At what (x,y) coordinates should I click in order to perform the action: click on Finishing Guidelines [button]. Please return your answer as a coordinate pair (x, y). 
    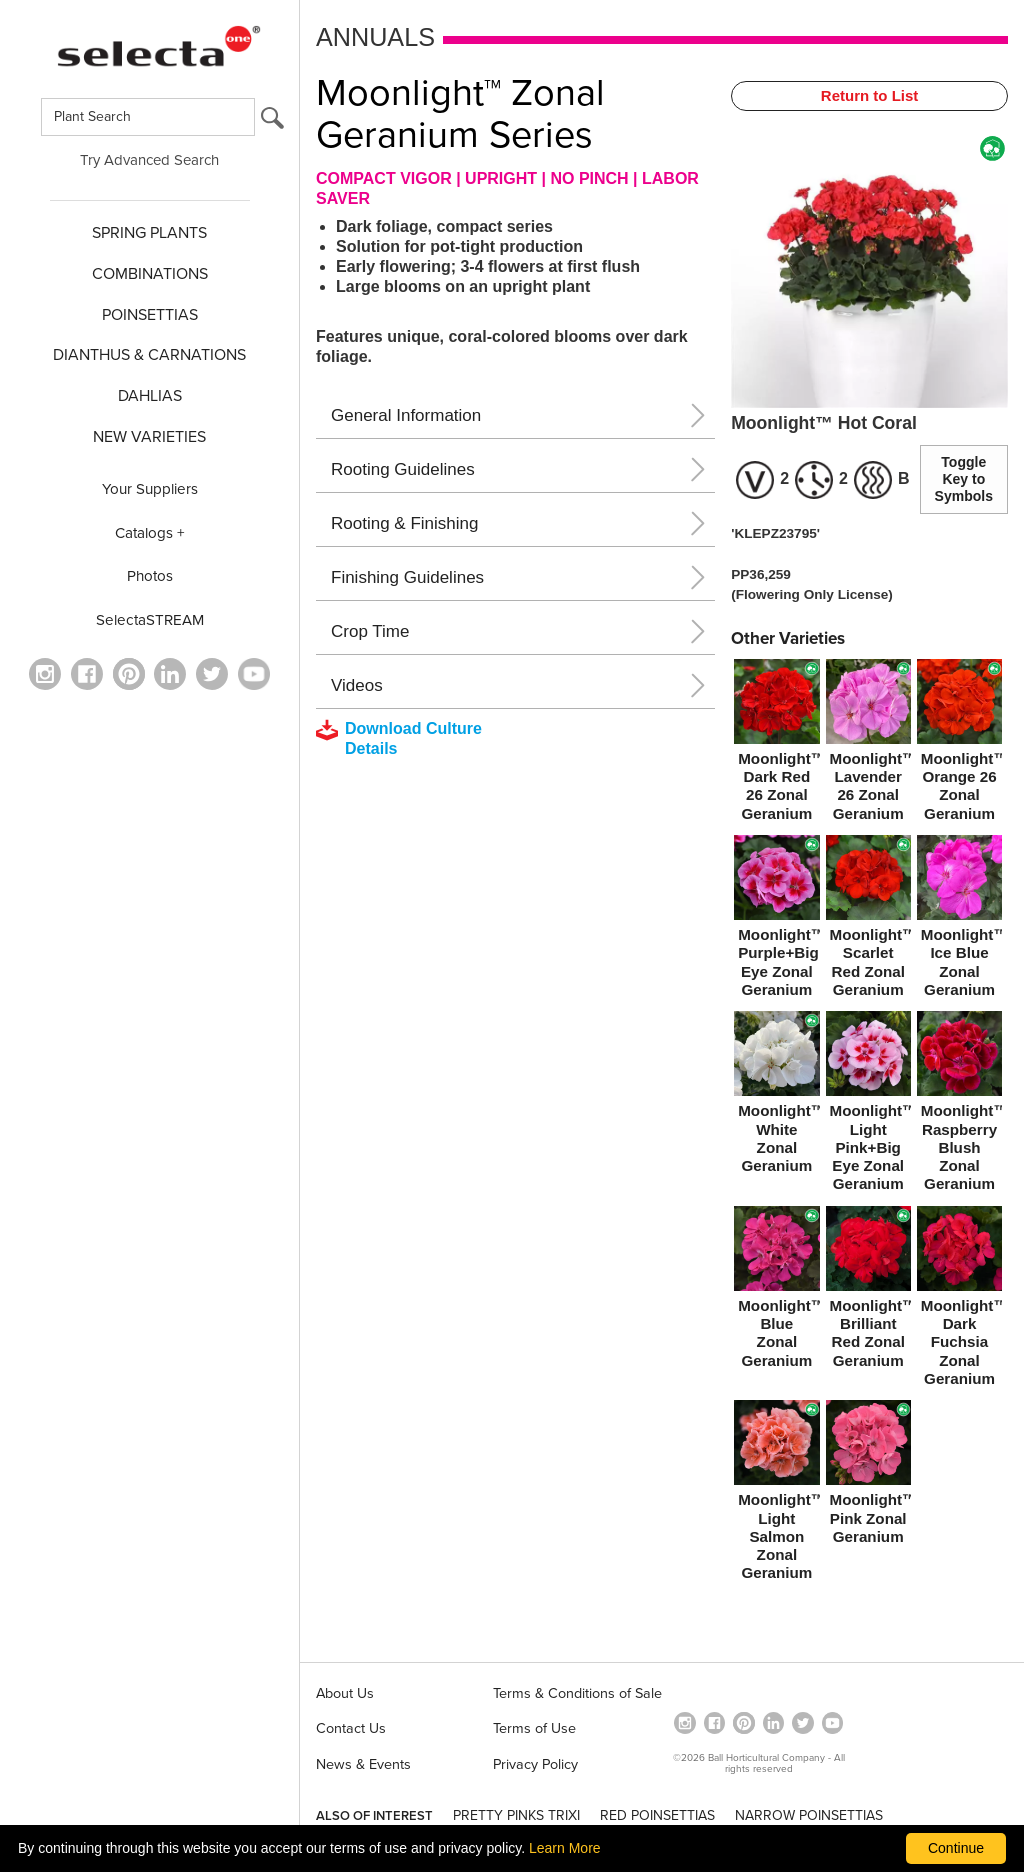
    Looking at the image, I should click on (407, 577).